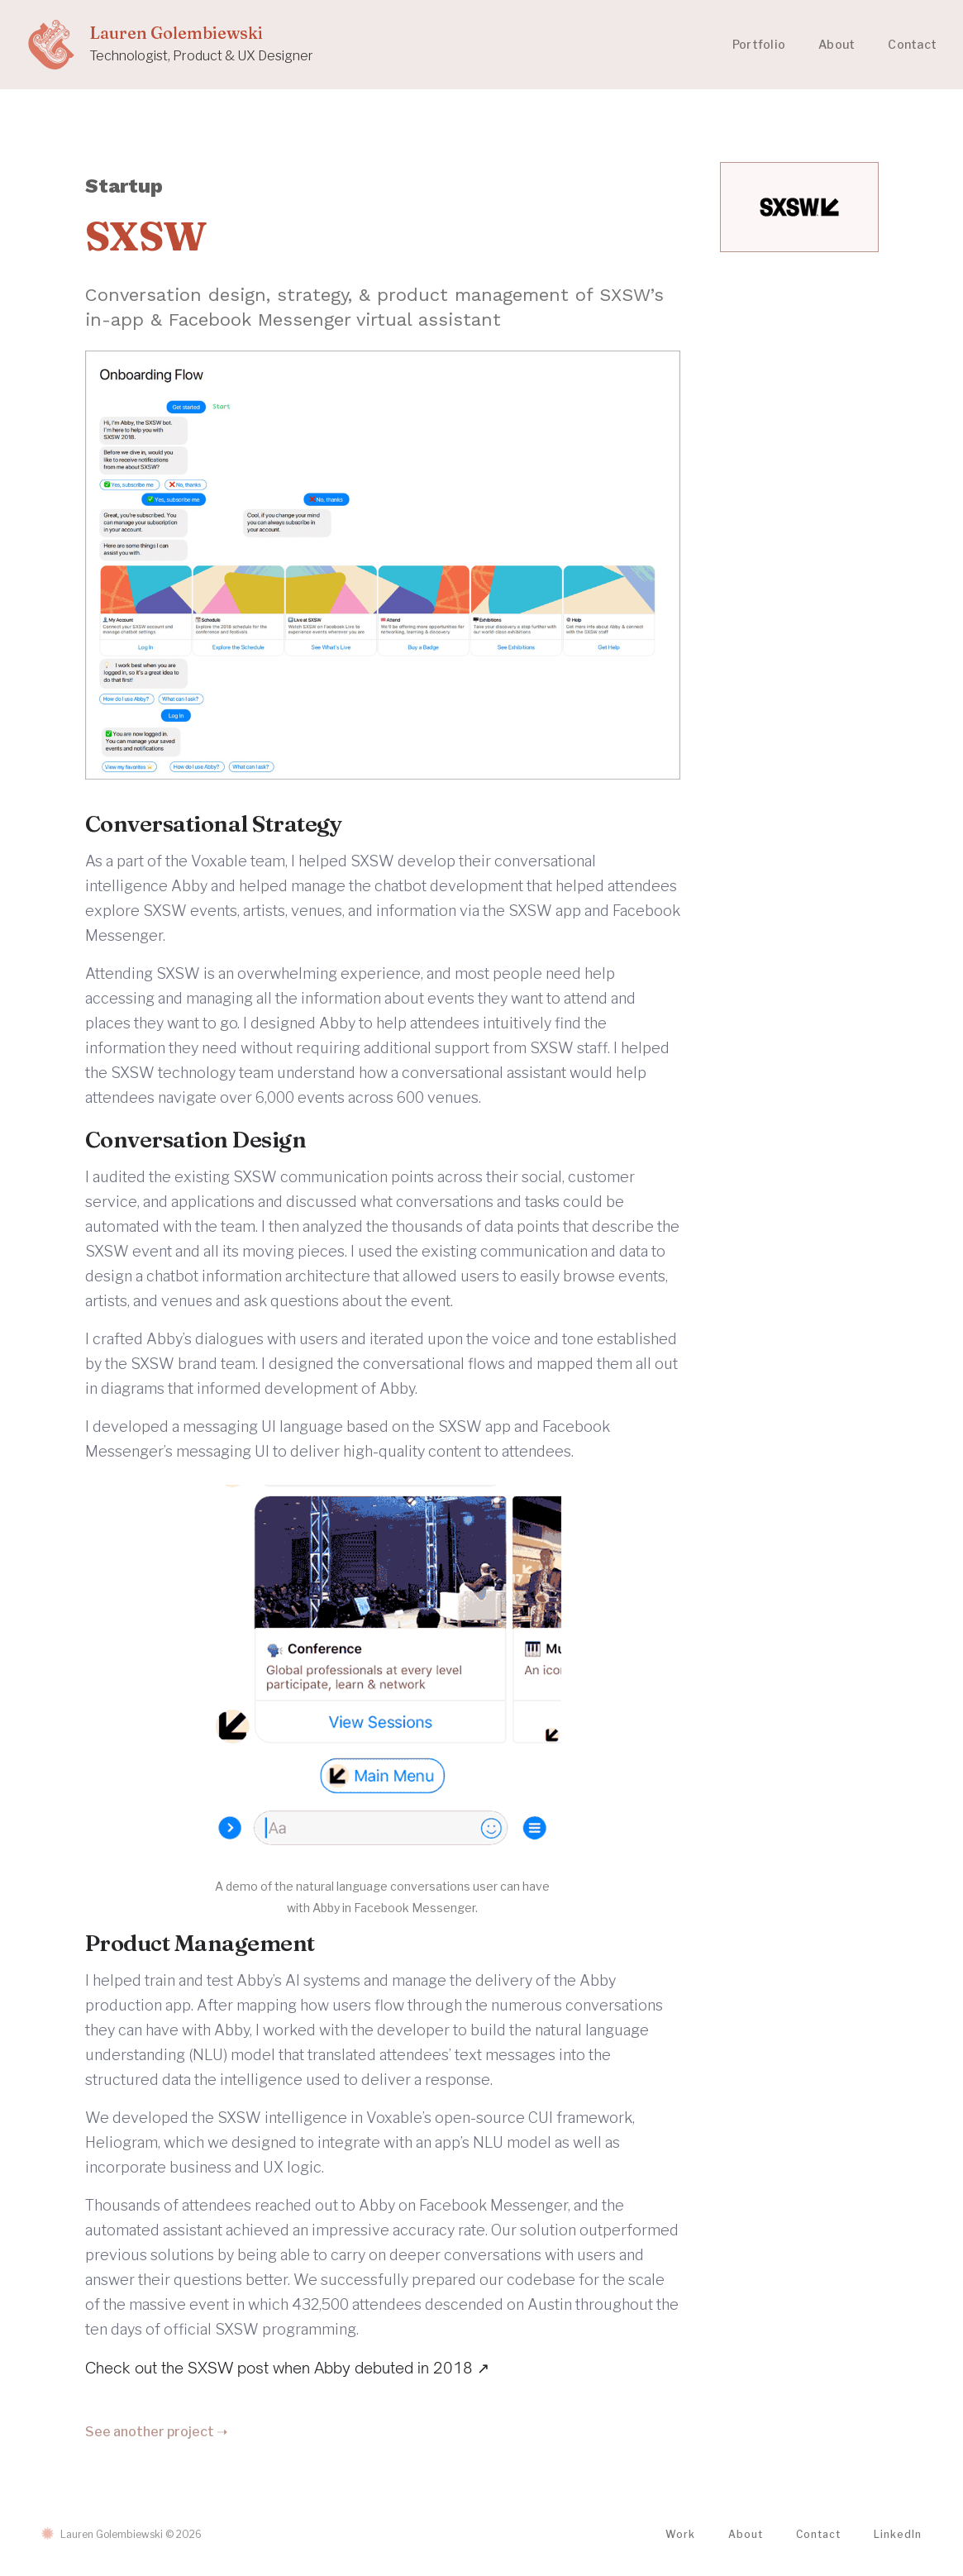  Describe the element at coordinates (169, 44) in the screenshot. I see `[home]` at that location.